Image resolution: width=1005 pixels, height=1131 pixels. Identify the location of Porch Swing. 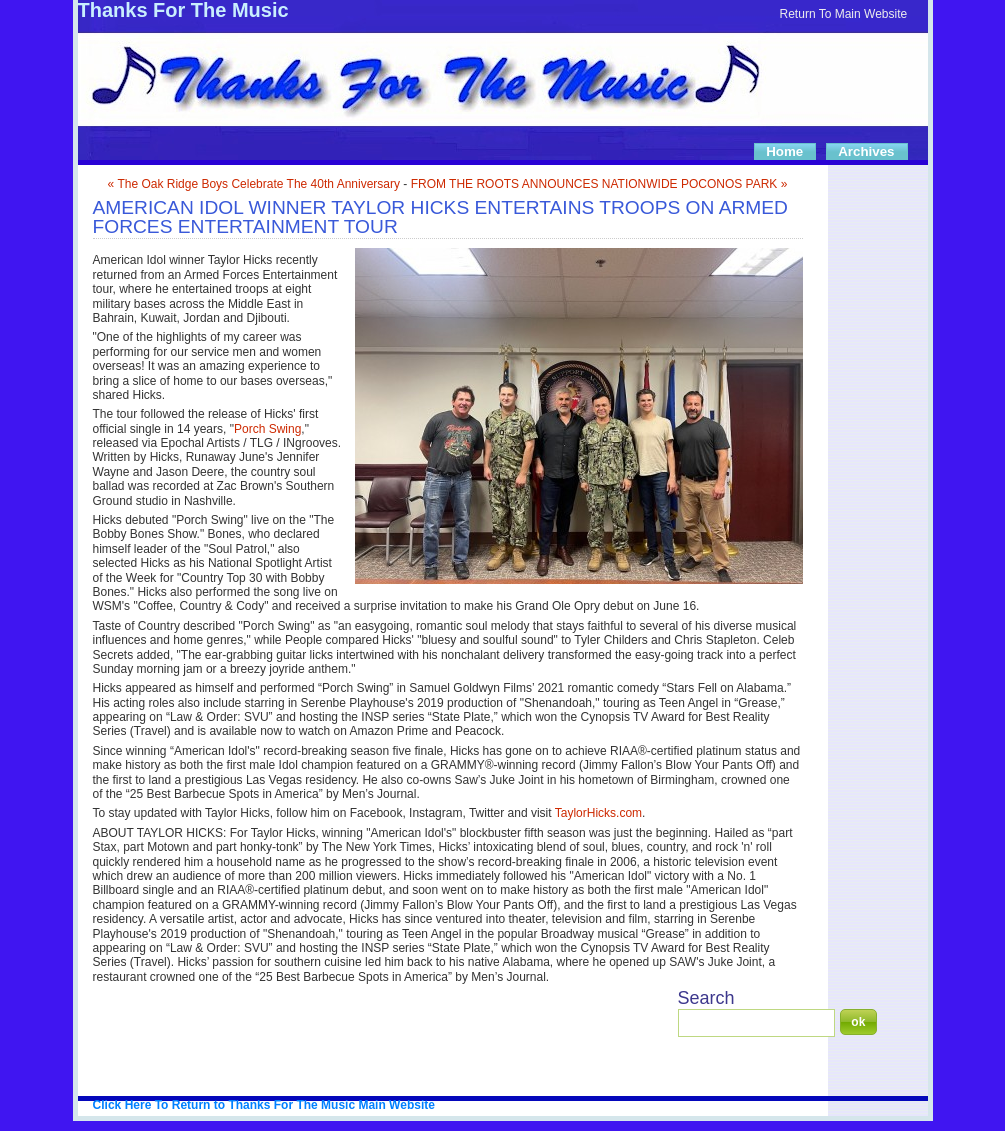
(267, 429).